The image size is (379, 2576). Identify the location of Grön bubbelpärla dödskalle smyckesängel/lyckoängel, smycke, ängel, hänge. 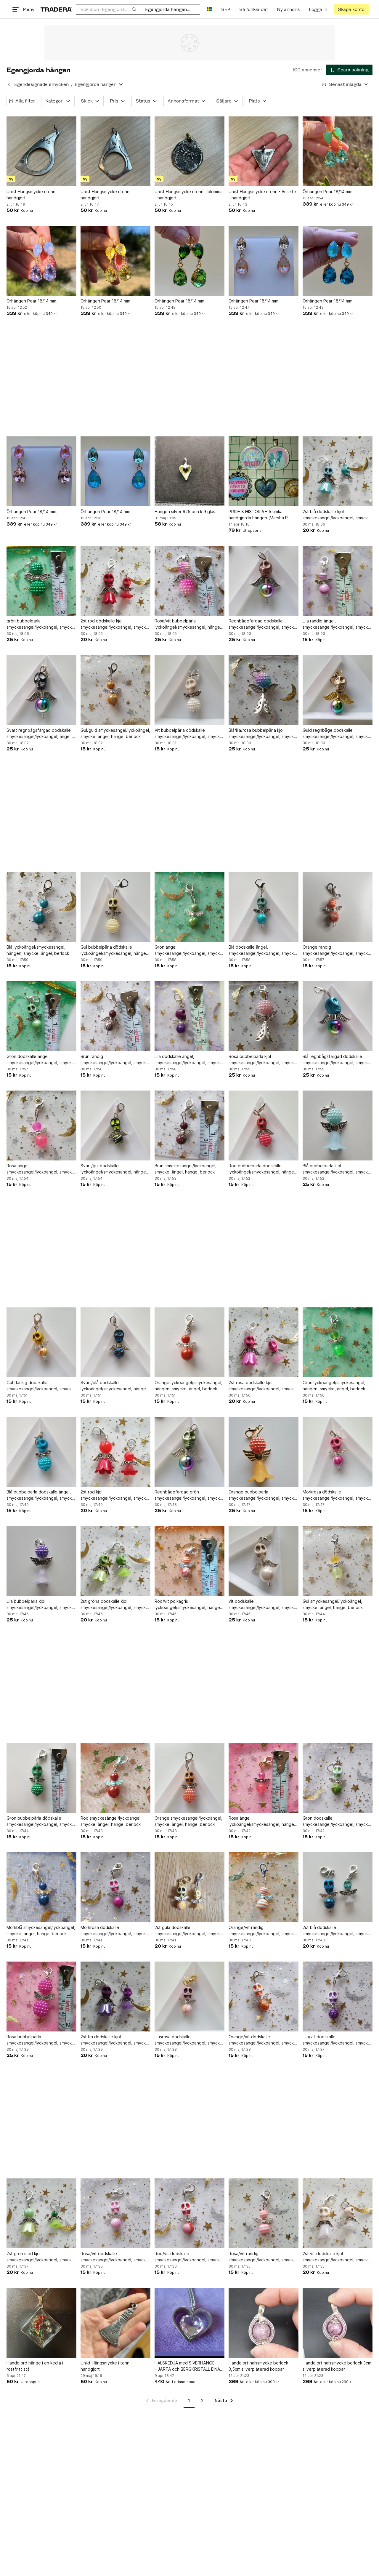
(41, 1821).